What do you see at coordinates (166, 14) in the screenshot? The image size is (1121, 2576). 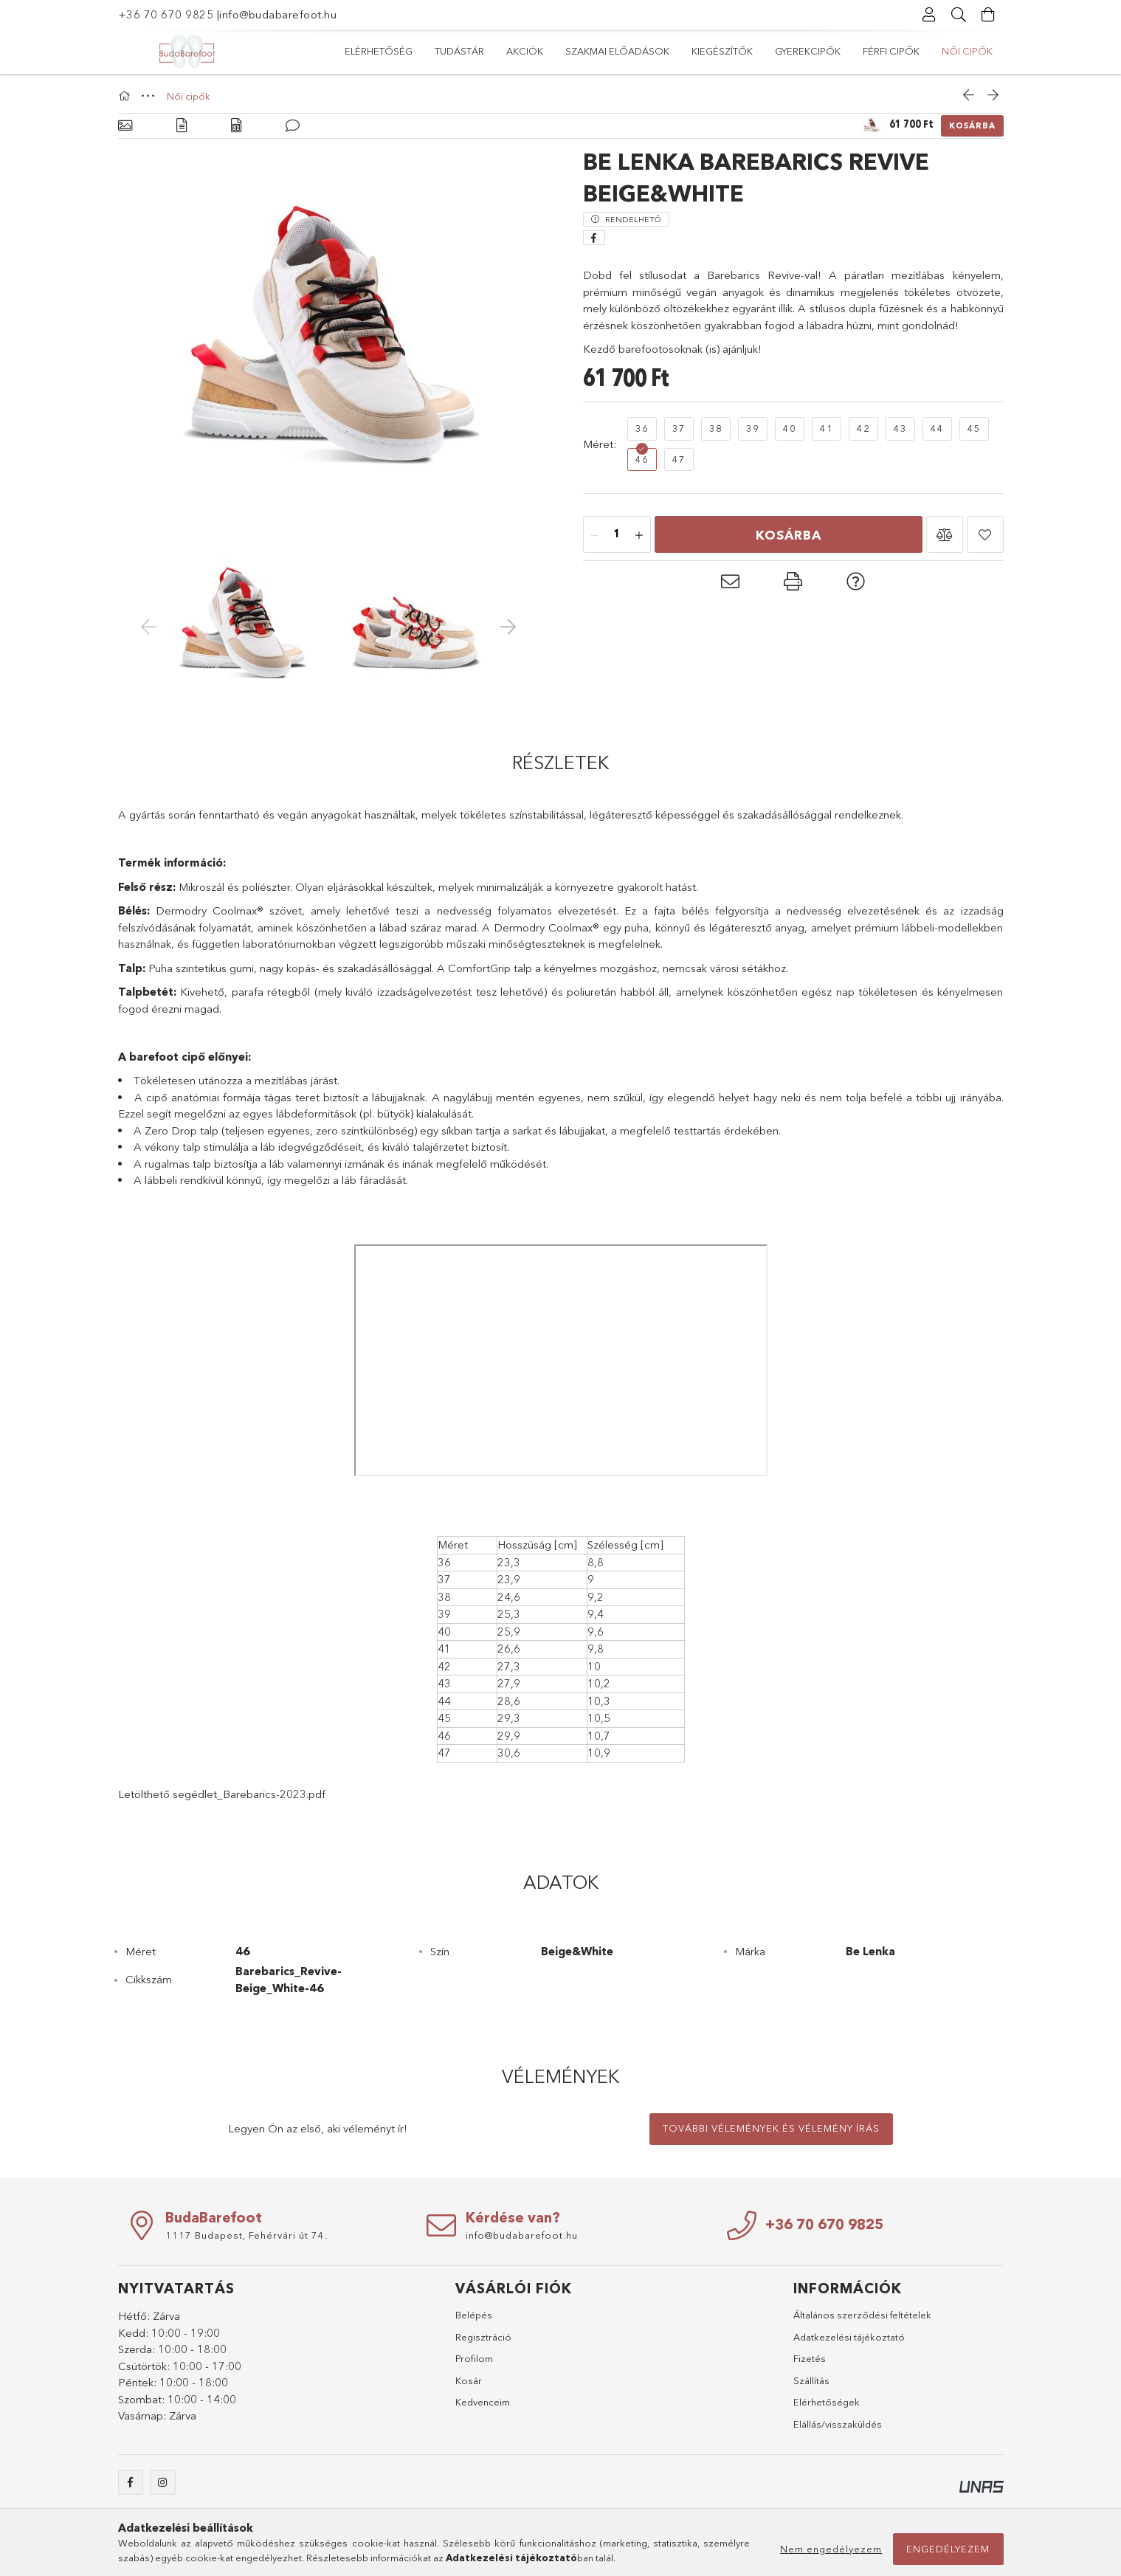 I see `+36 70 670 9825` at bounding box center [166, 14].